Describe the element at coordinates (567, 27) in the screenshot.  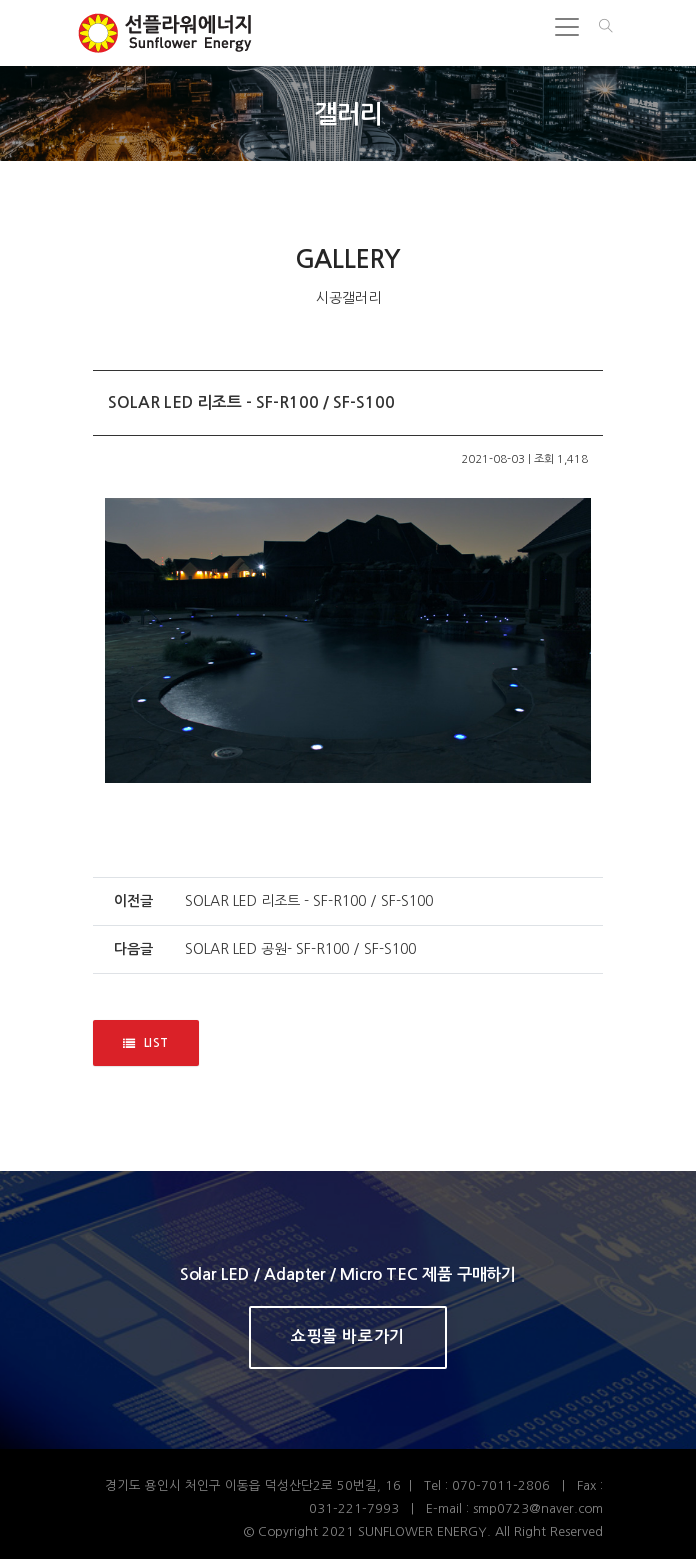
I see `[Toggle navigation]` at that location.